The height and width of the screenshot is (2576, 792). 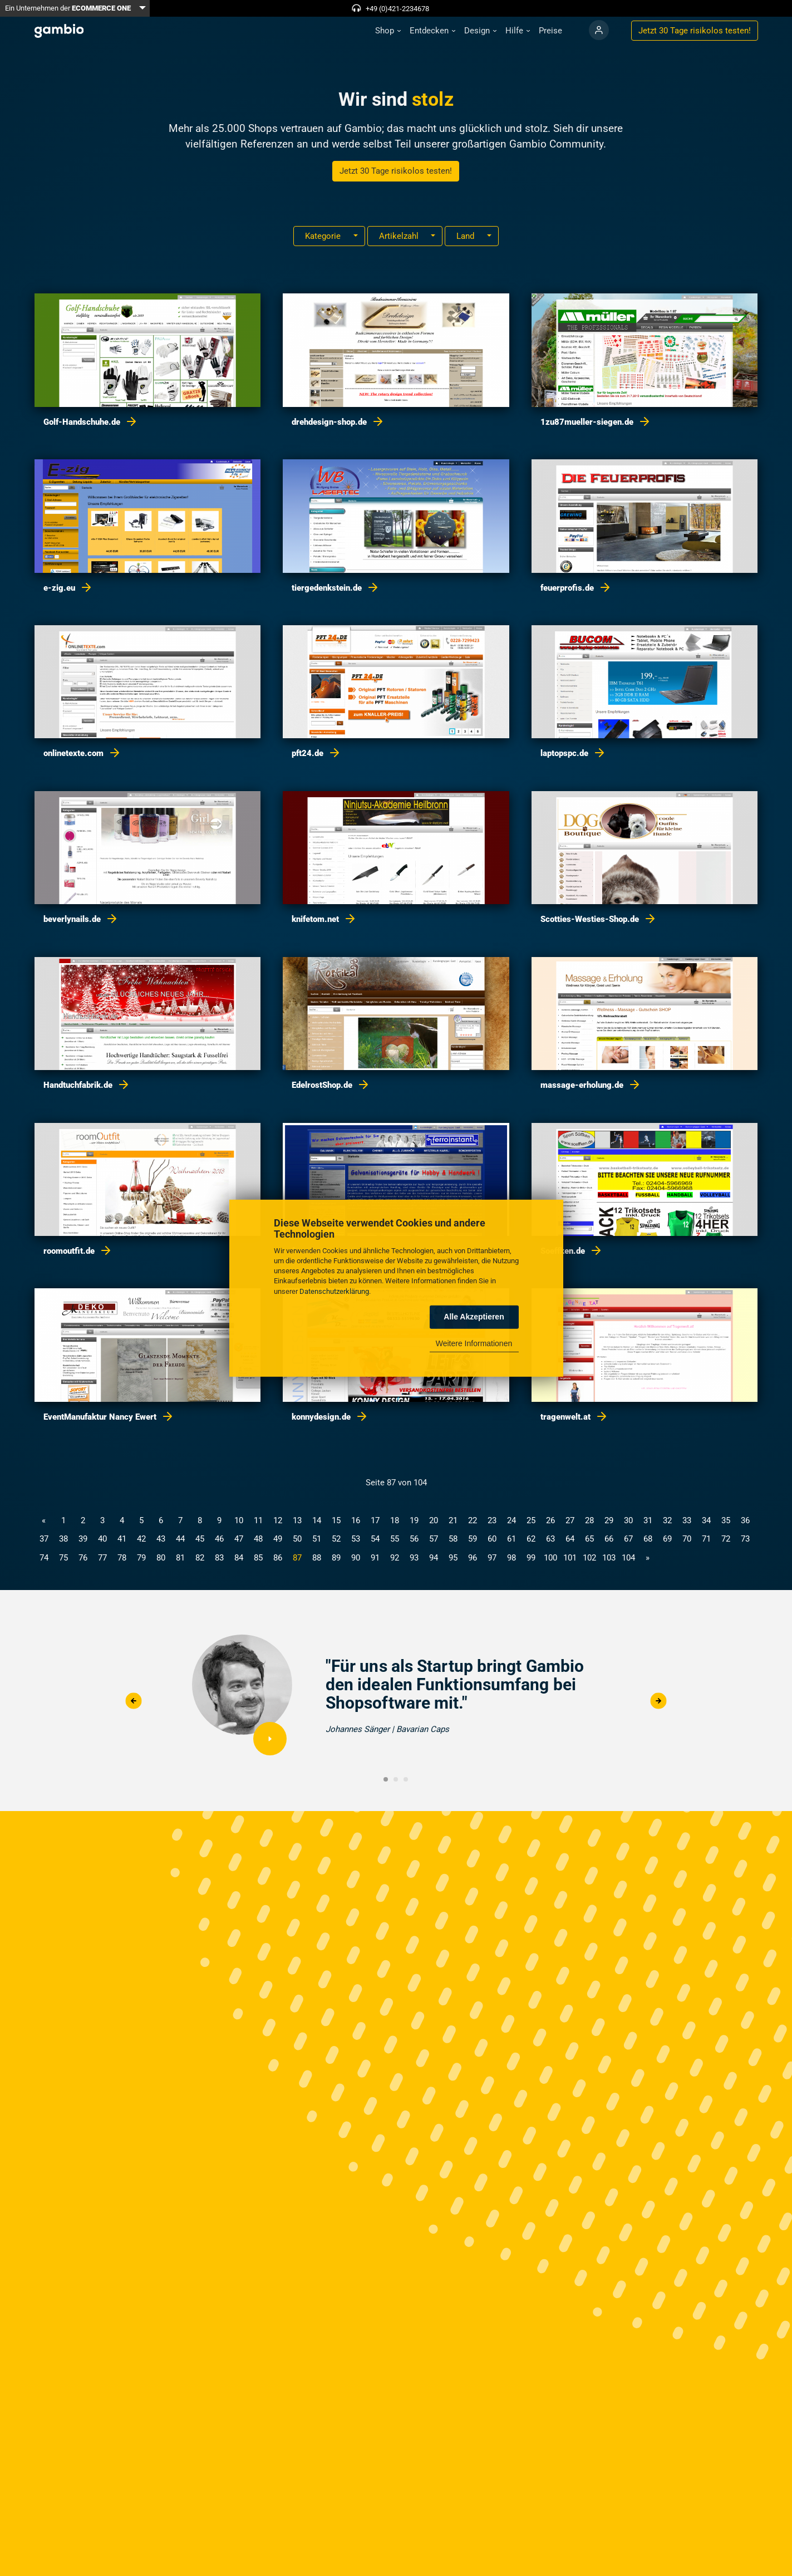 What do you see at coordinates (472, 1539) in the screenshot?
I see `59` at bounding box center [472, 1539].